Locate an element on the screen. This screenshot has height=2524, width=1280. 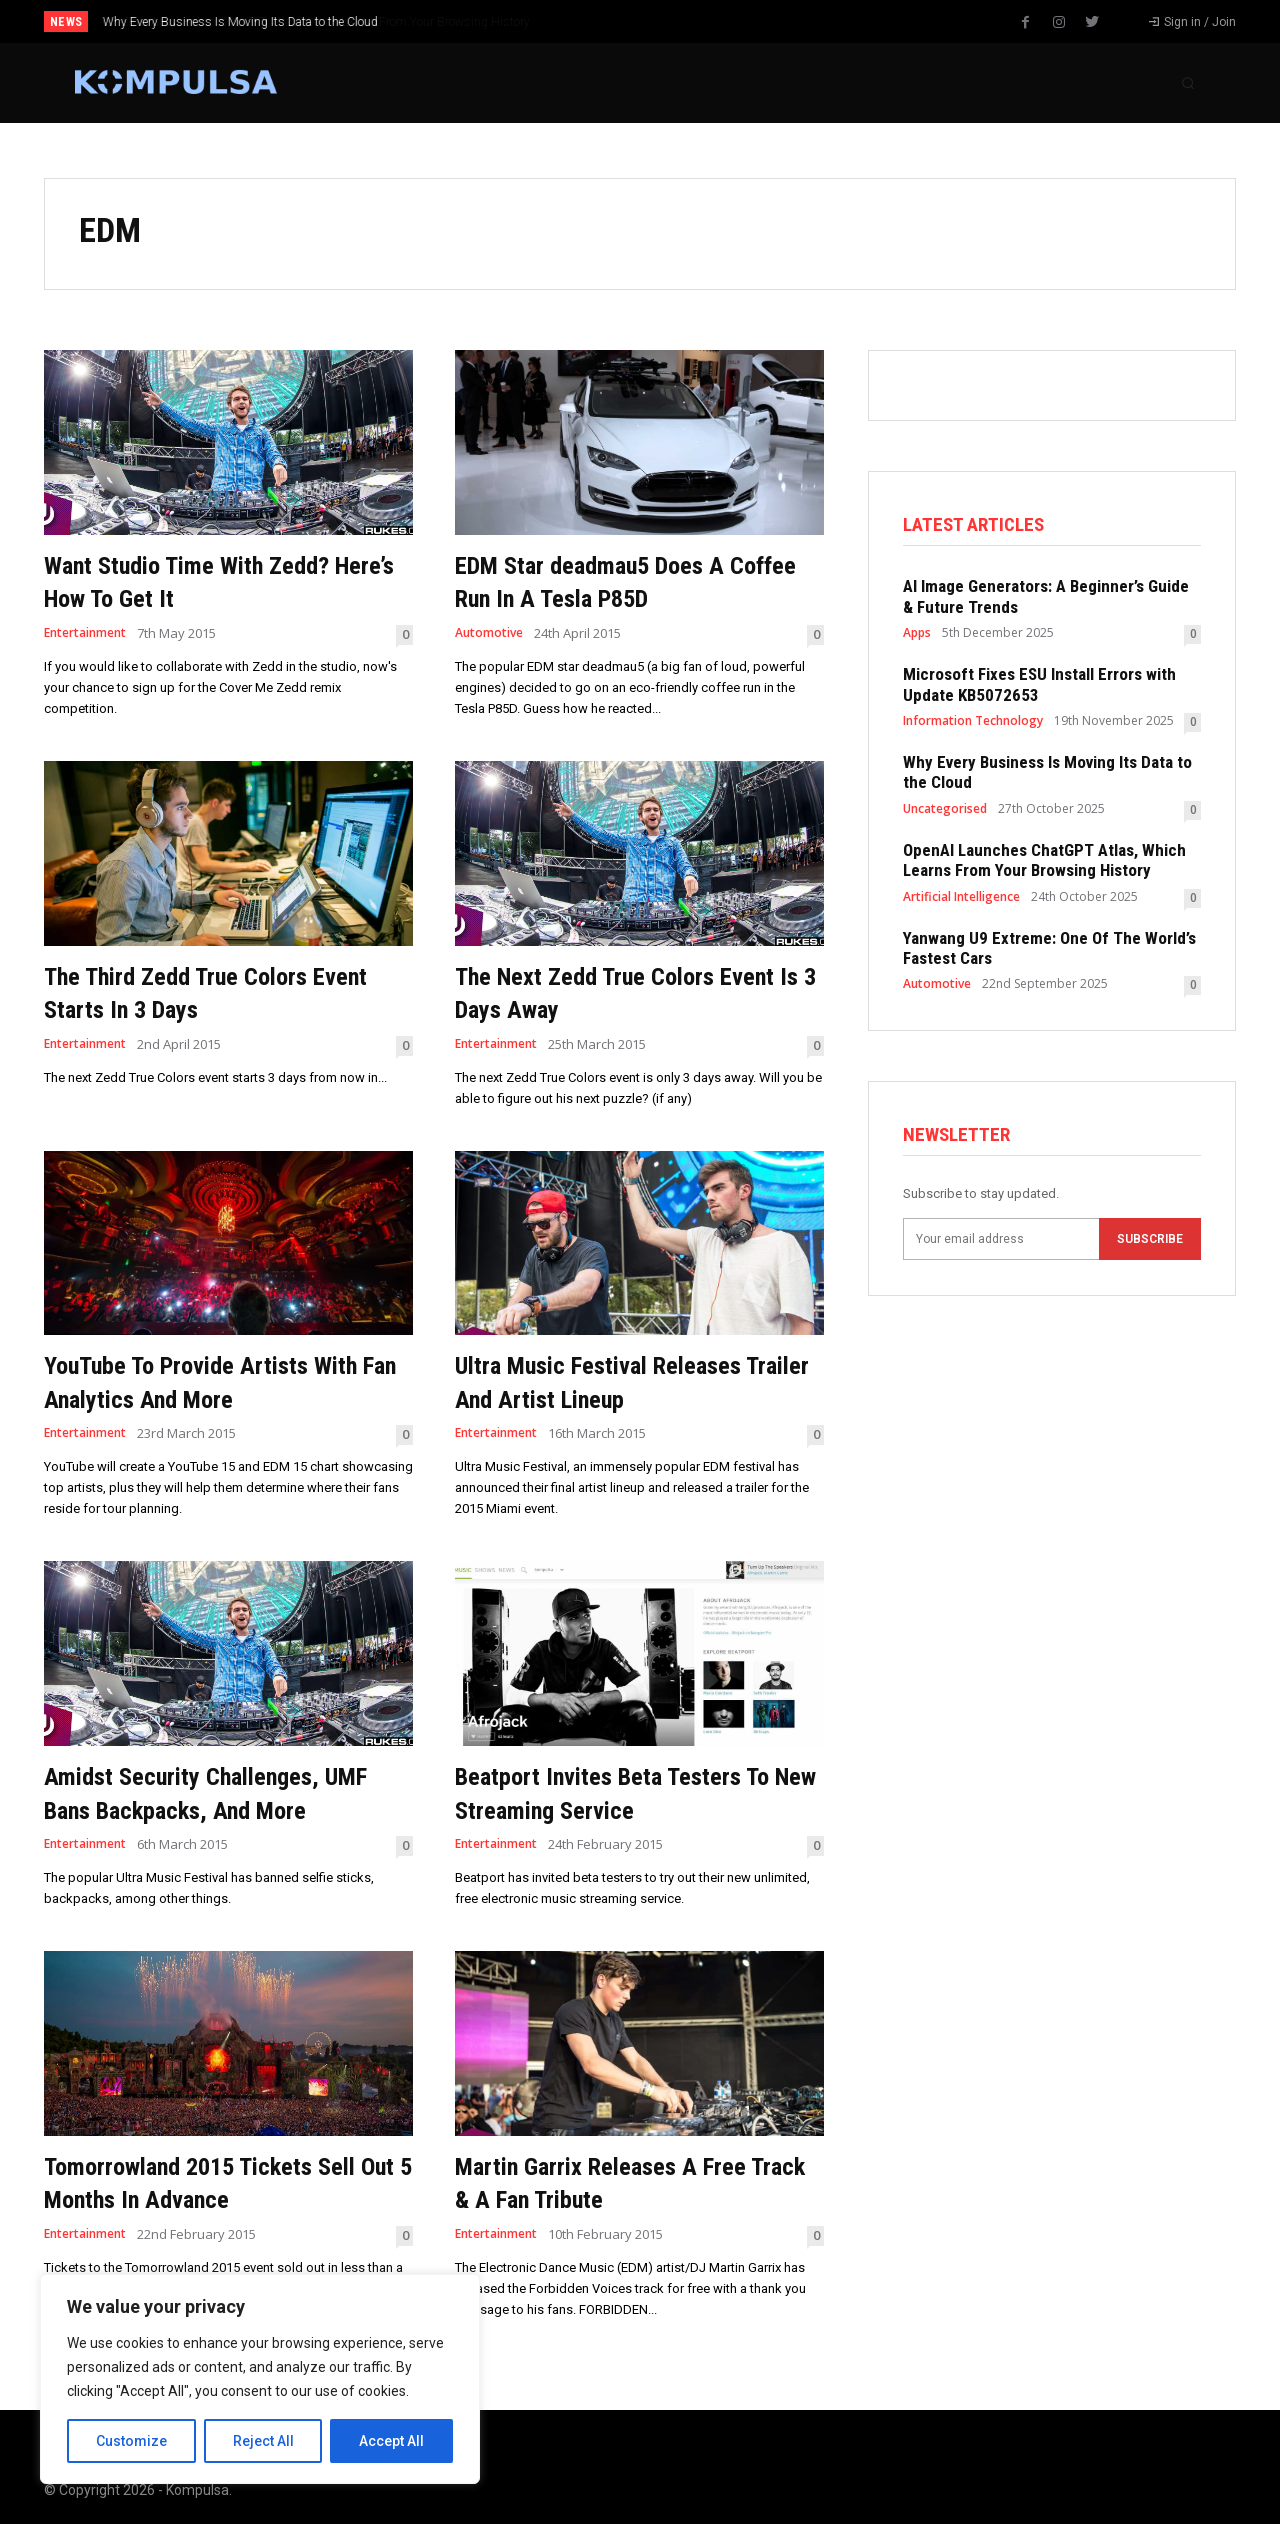
The Third Zedd True Colors Event Starts In 3 Days is located at coordinates (196, 992).